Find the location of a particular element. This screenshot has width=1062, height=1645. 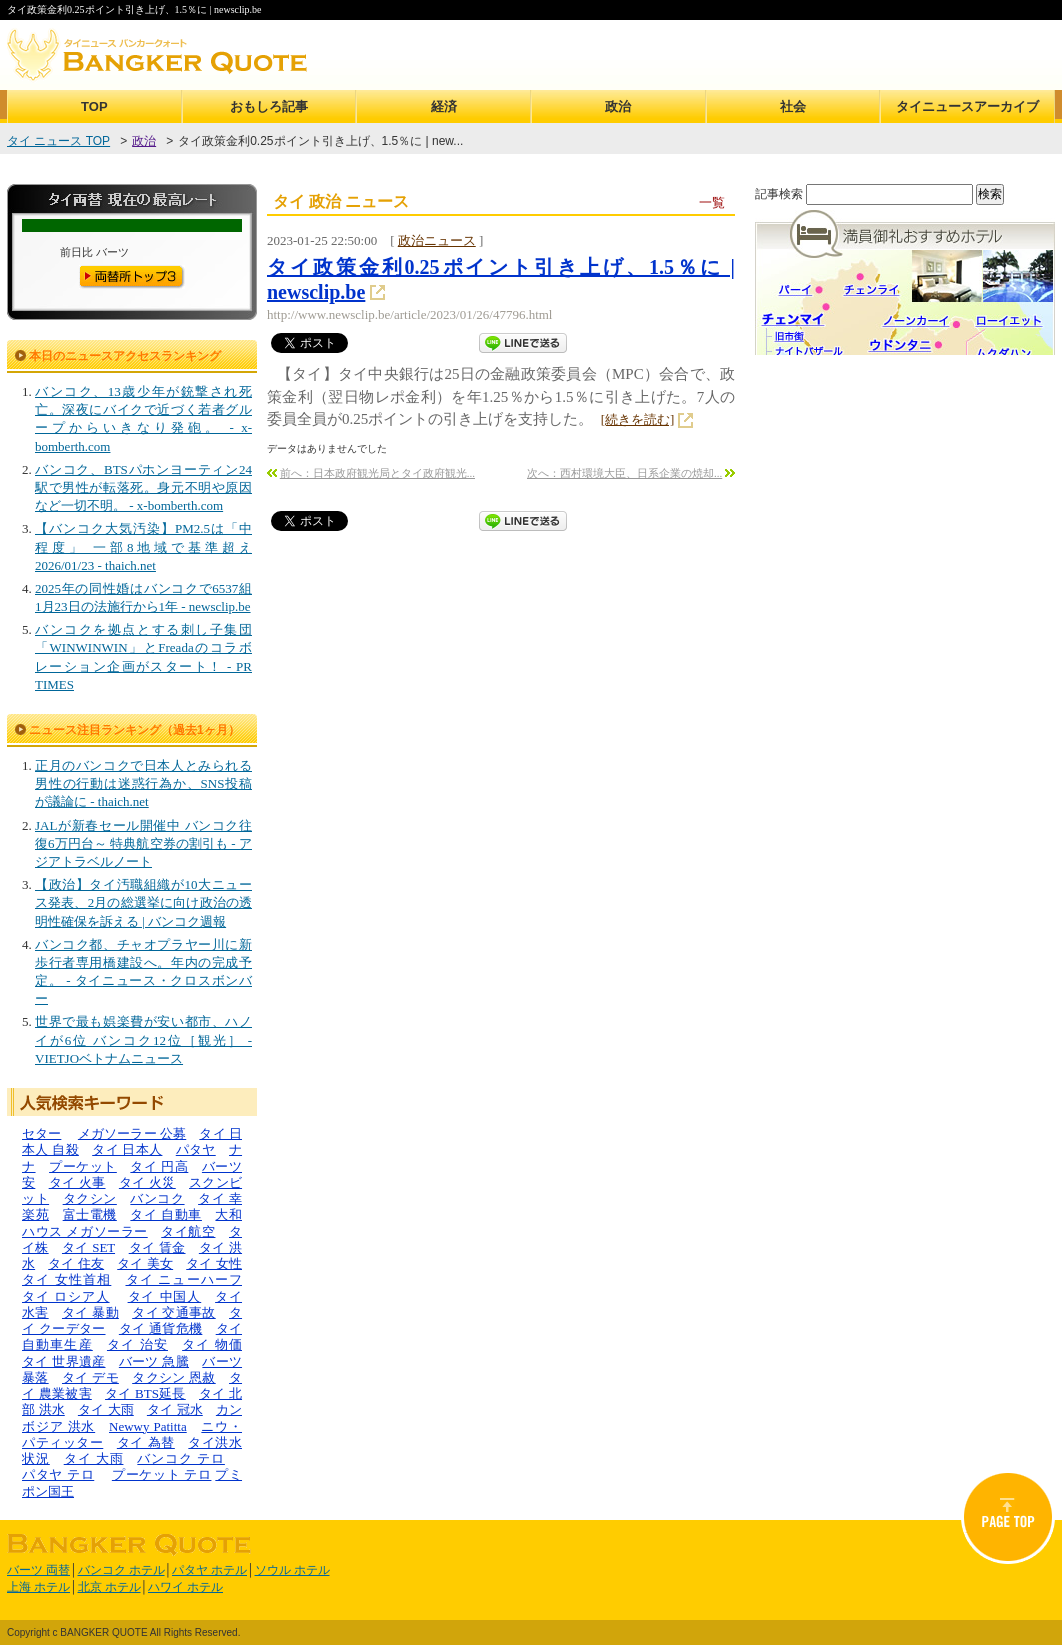

一覧 is located at coordinates (712, 202).